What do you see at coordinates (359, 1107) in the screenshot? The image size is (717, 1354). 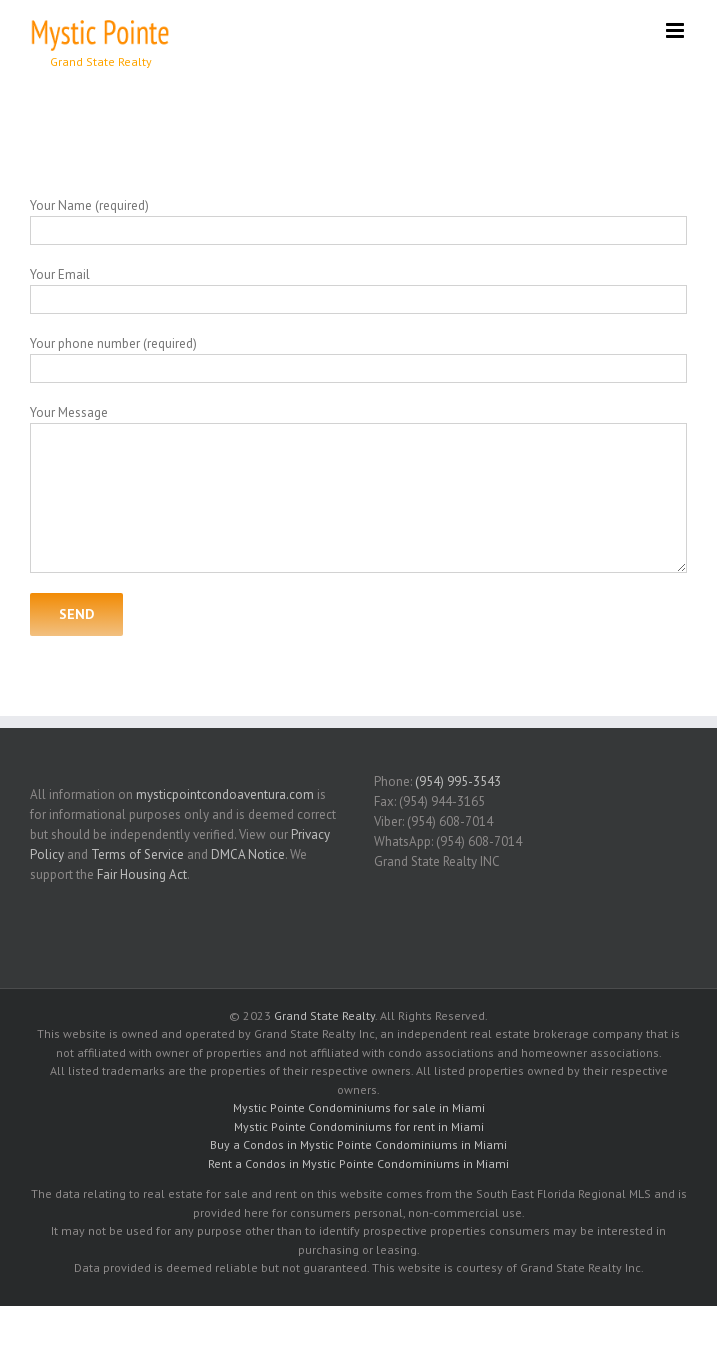 I see `Mystic Pointe Condominiums for sale in Miami` at bounding box center [359, 1107].